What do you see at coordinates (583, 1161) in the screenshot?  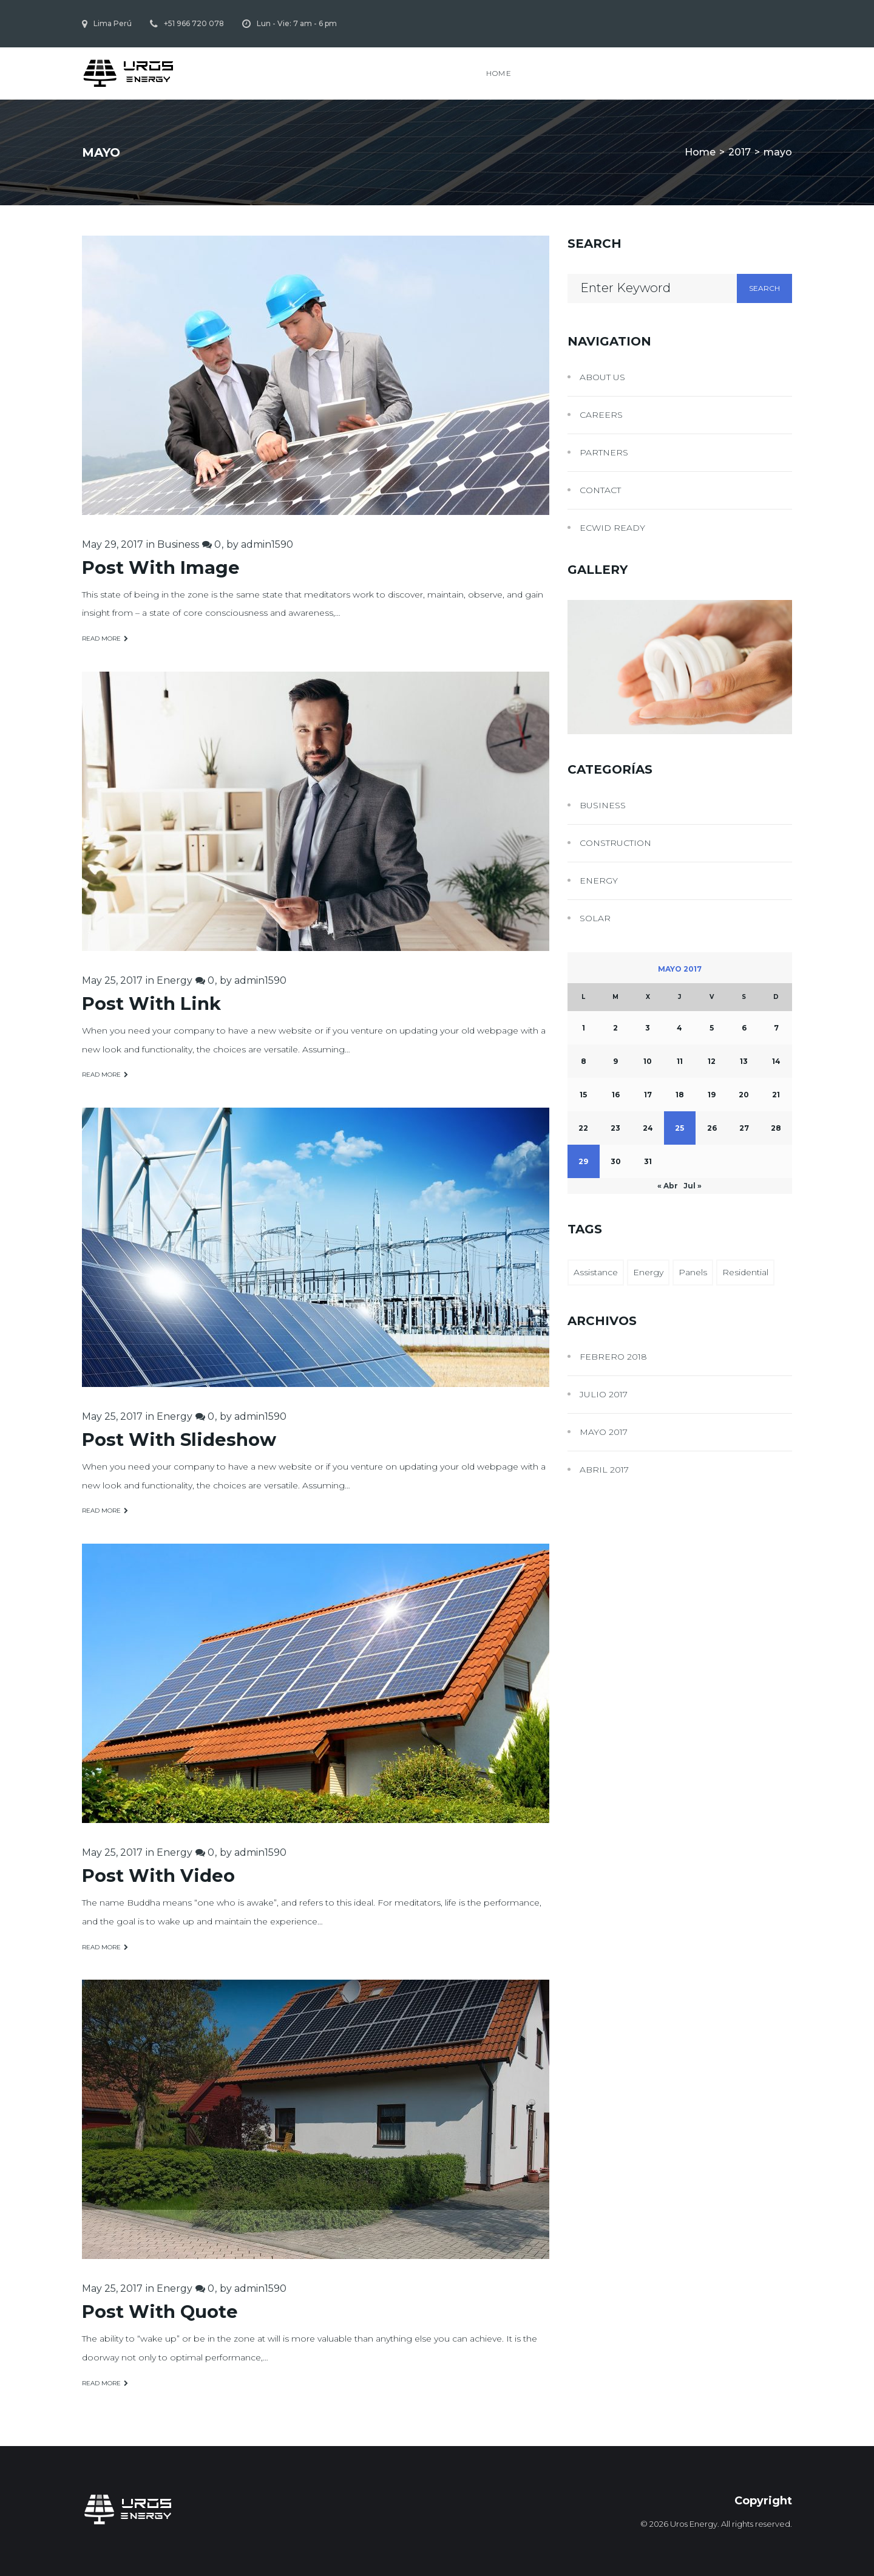 I see `29 [Entradas publicadas el 29 May, 2017]` at bounding box center [583, 1161].